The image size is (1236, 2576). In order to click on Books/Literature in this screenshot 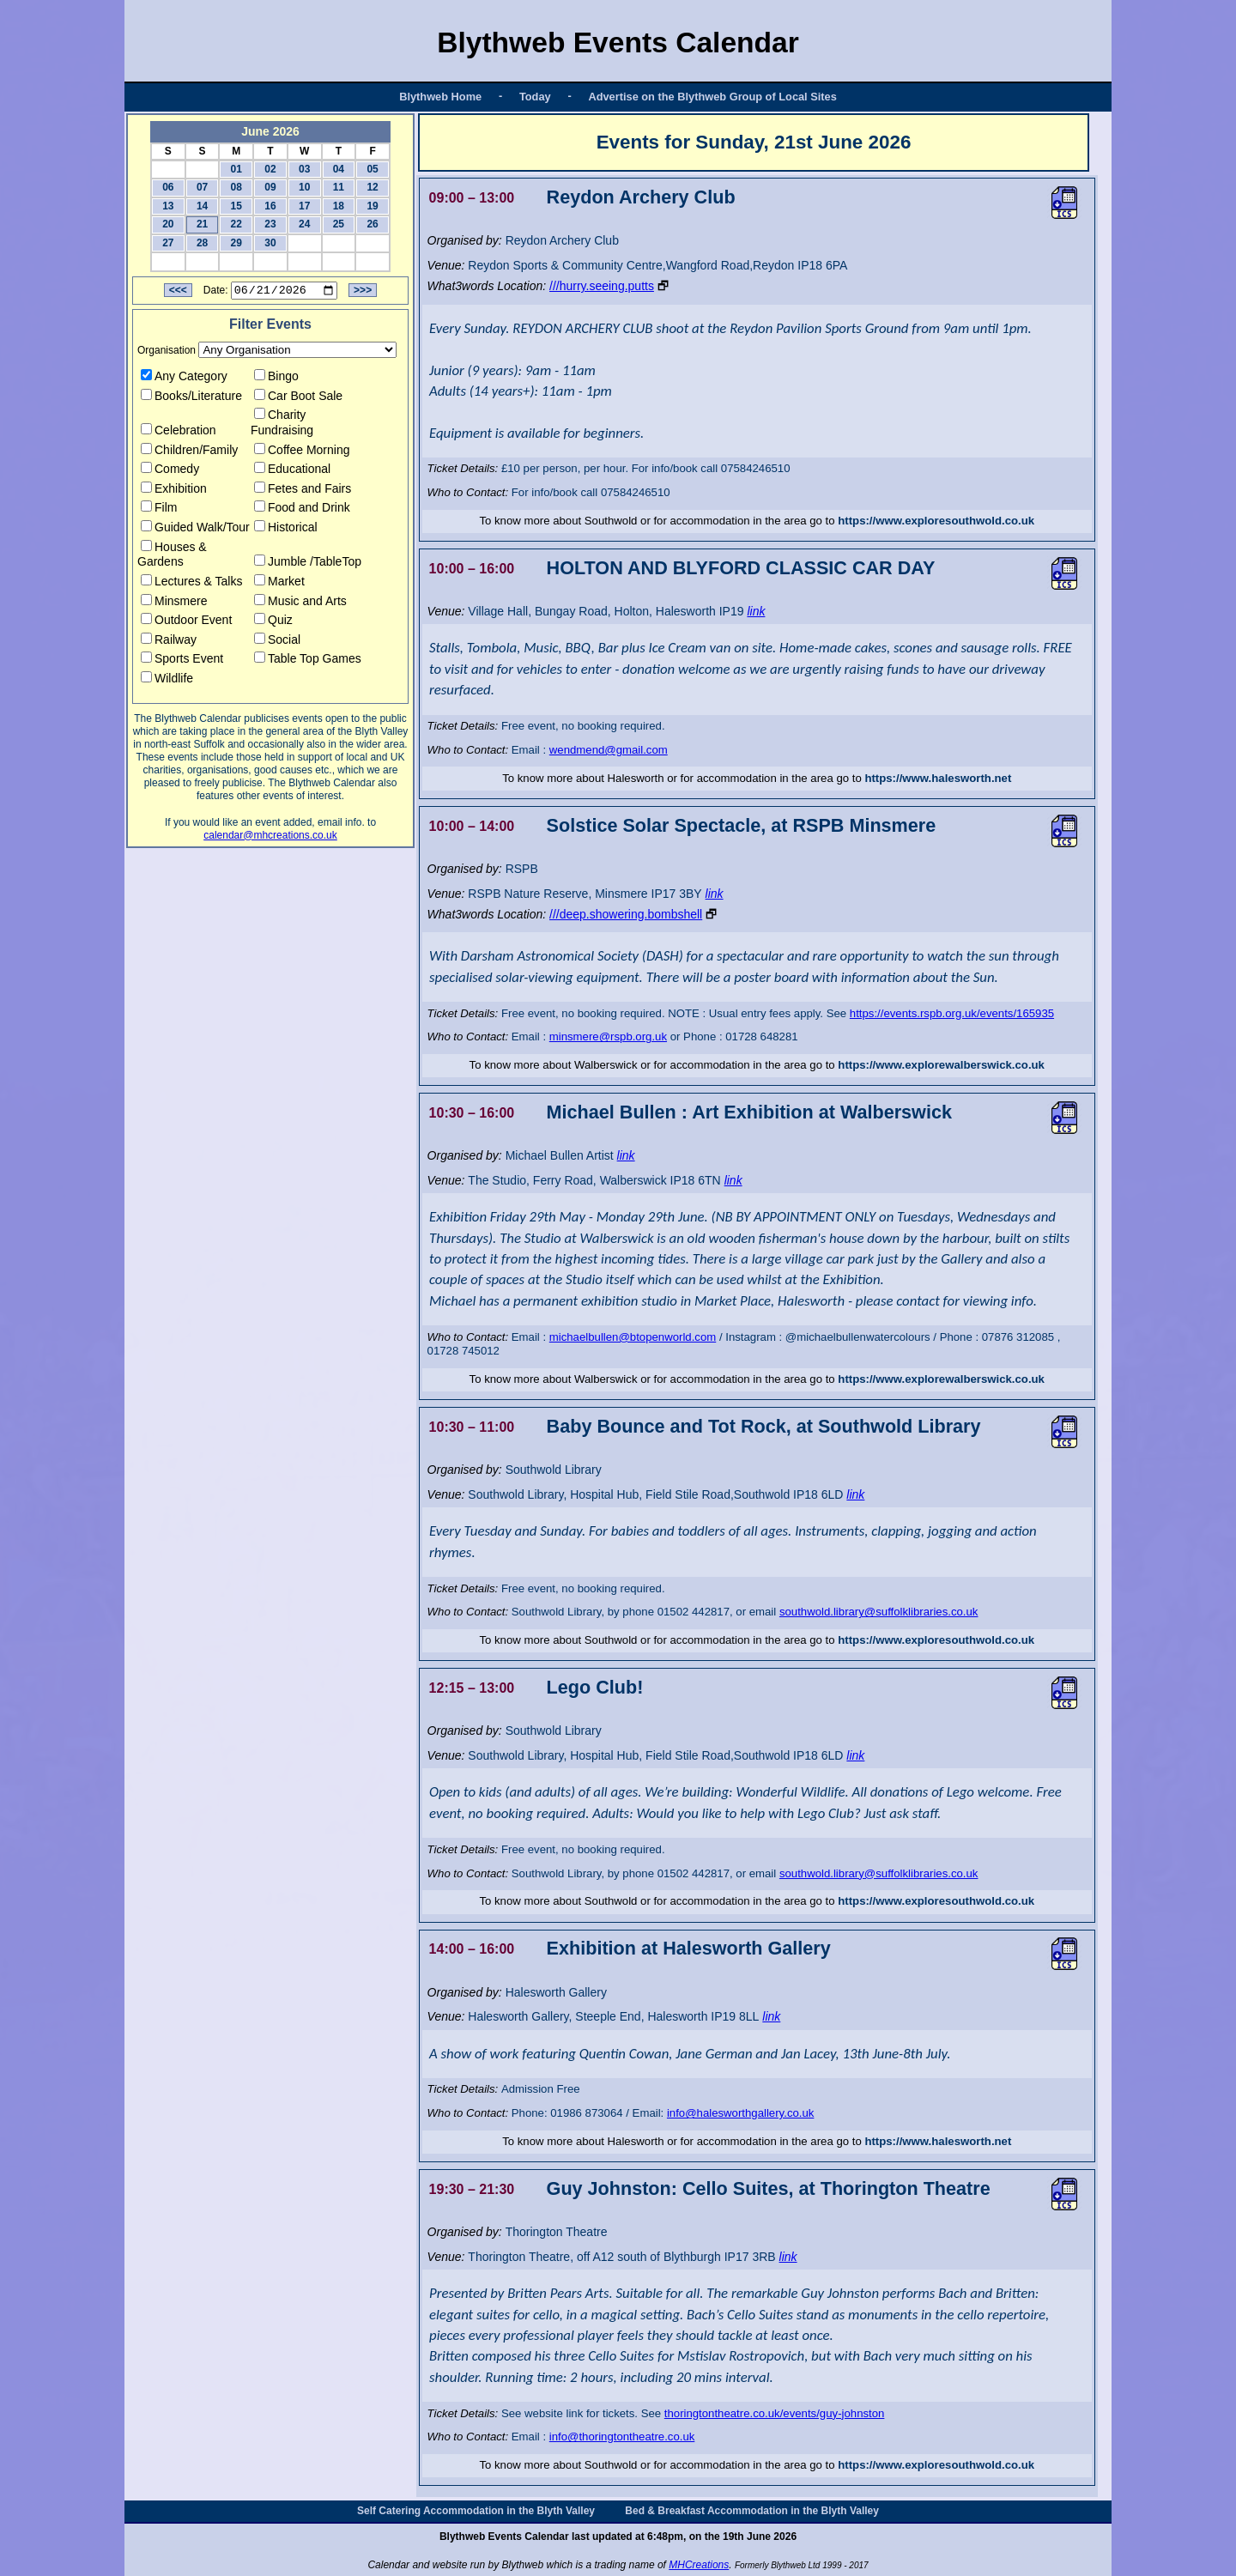, I will do `click(191, 397)`.